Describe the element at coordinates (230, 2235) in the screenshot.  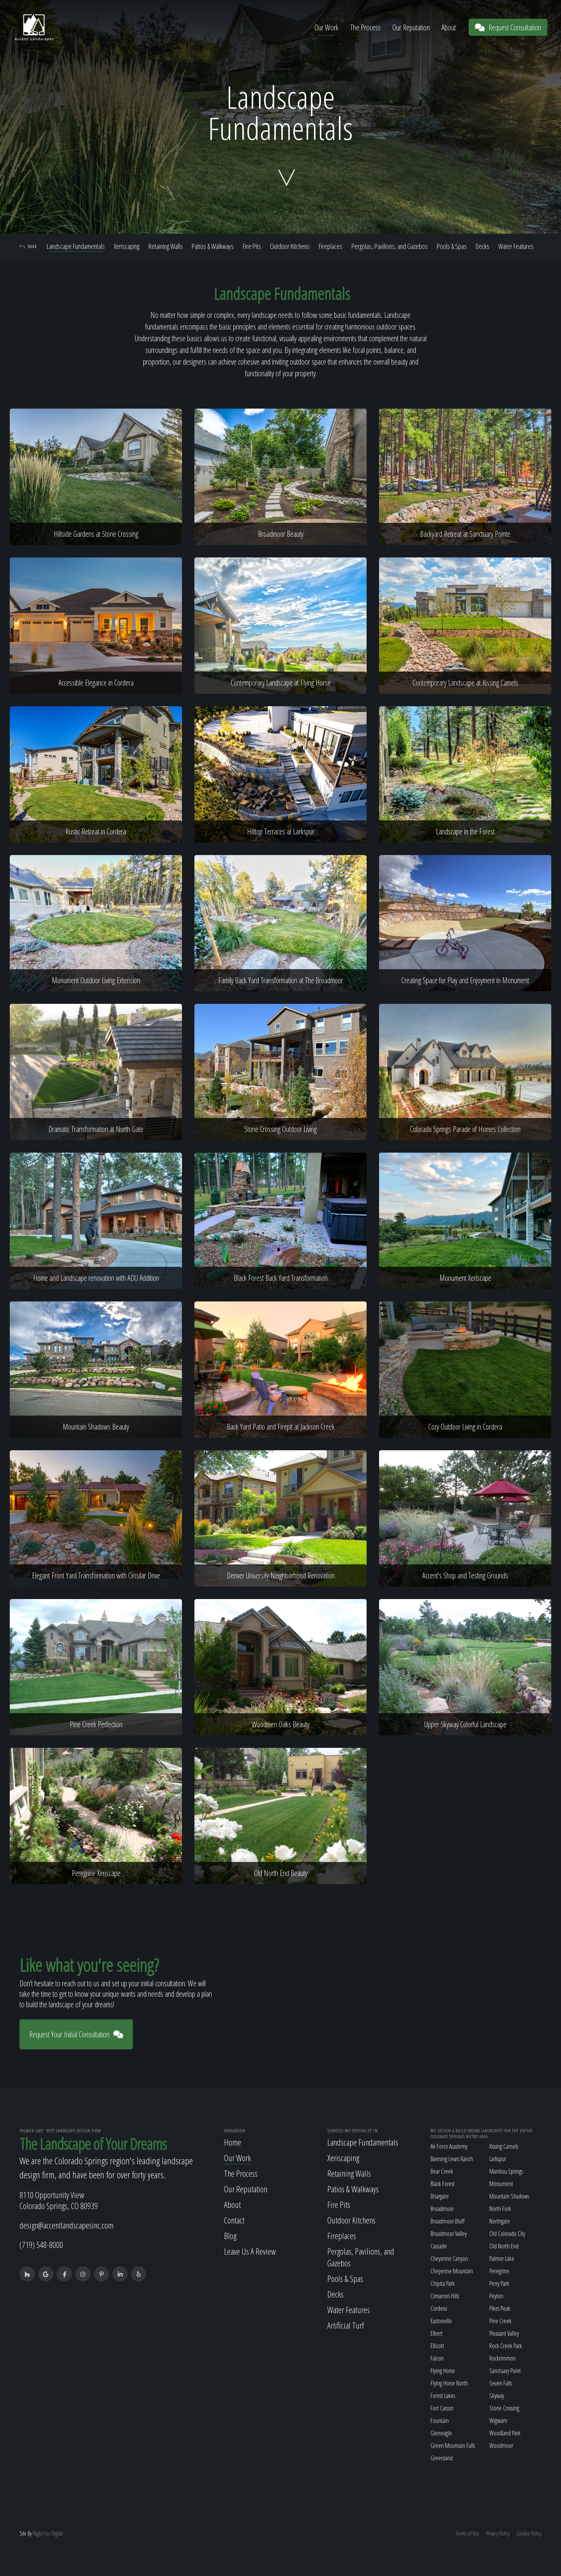
I see `Blog` at that location.